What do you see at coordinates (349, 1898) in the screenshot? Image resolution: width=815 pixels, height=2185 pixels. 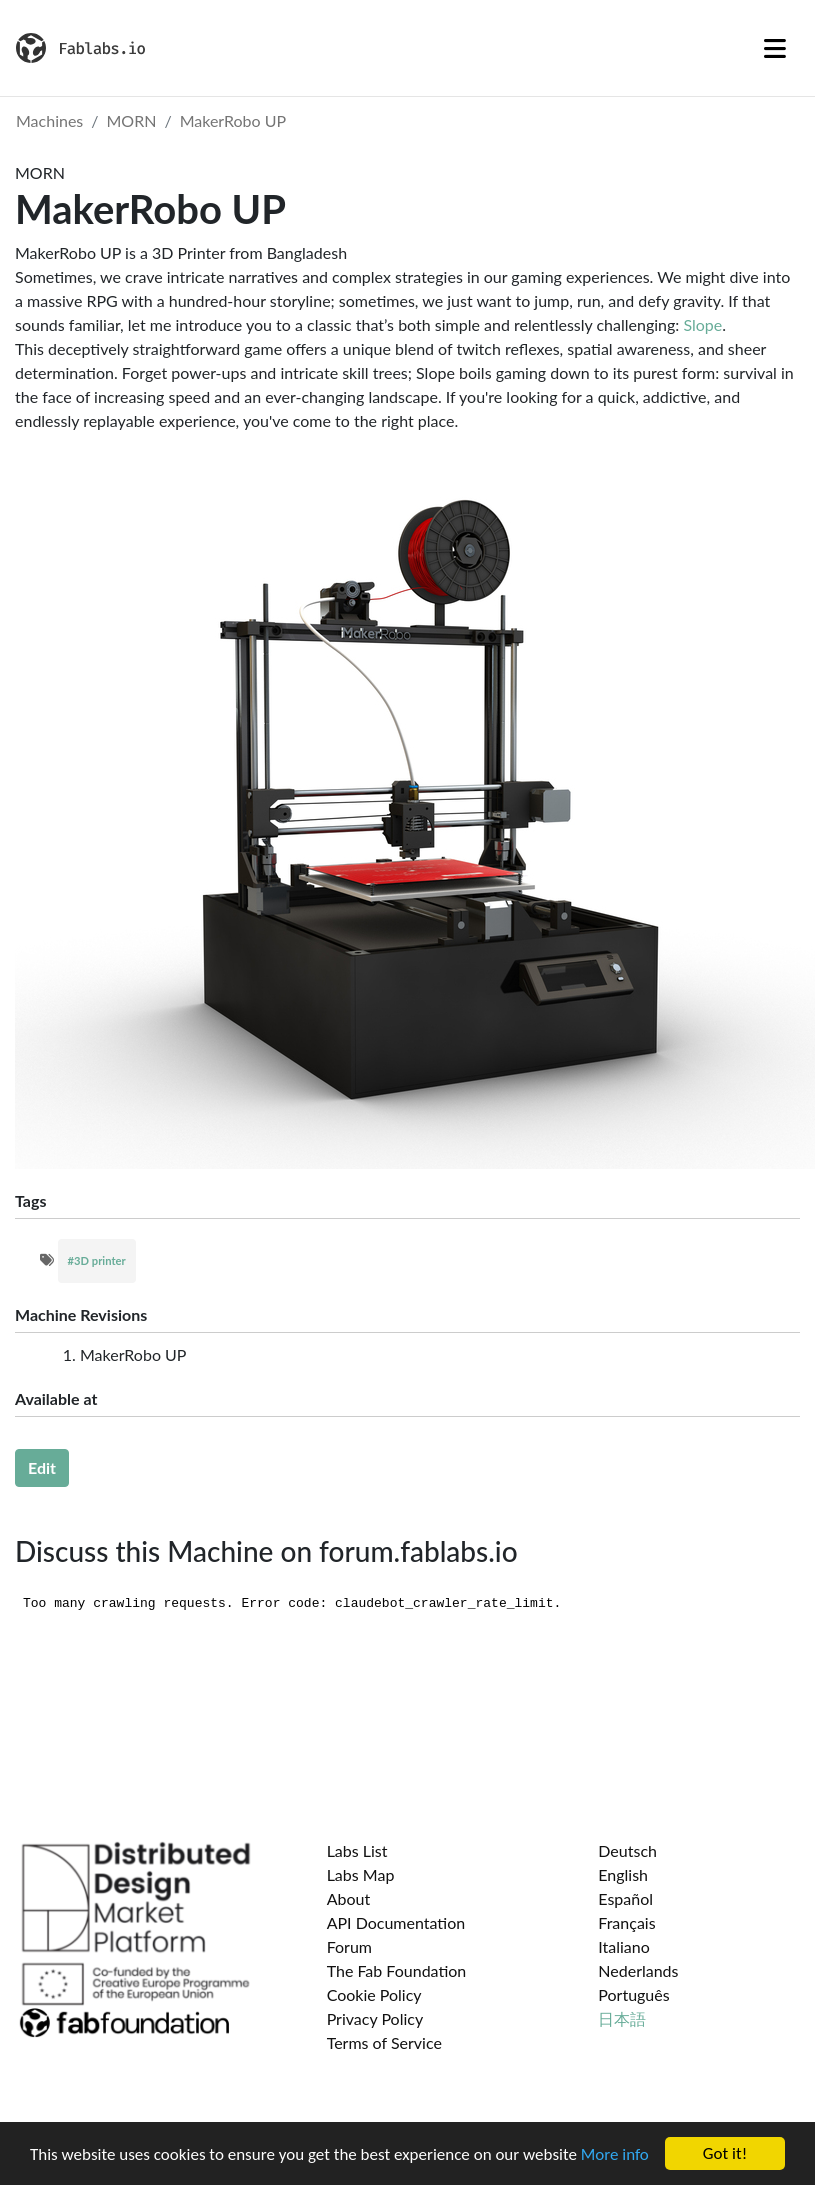 I see `About` at bounding box center [349, 1898].